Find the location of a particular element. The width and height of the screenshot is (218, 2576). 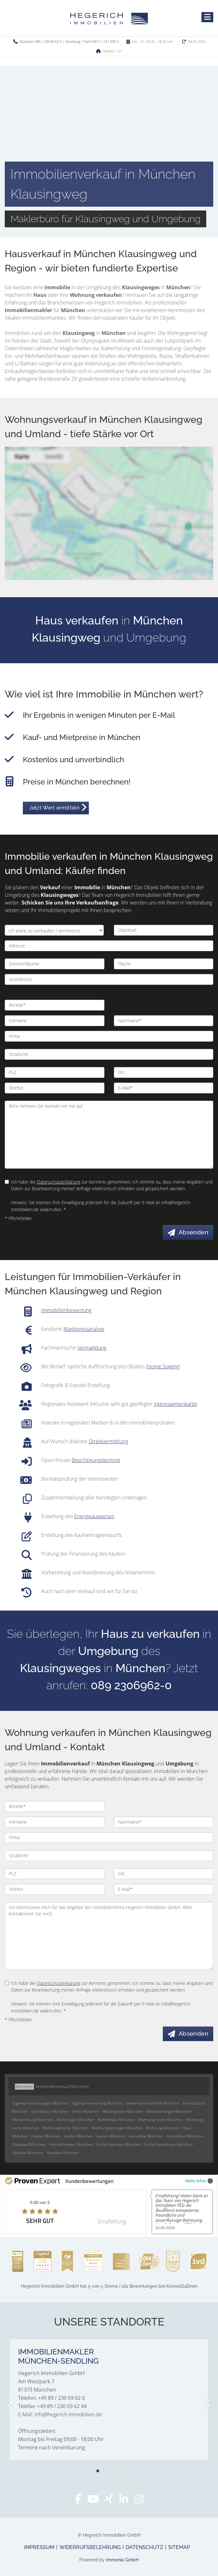

Mietwohnung München is located at coordinates (33, 2119).